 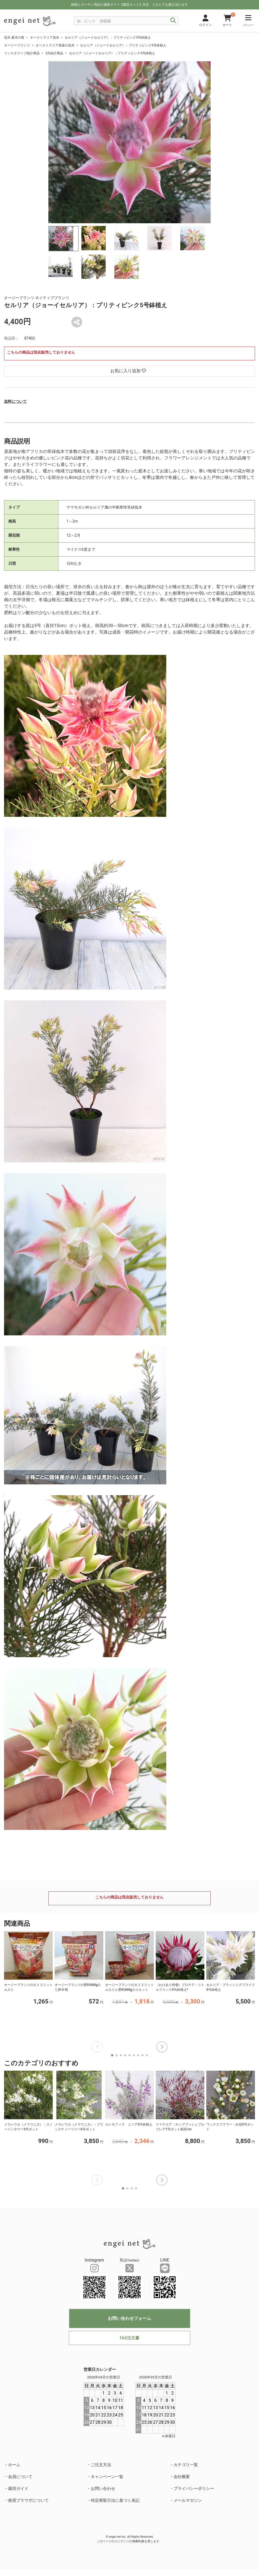 I want to click on 会社概要, so click(x=182, y=2476).